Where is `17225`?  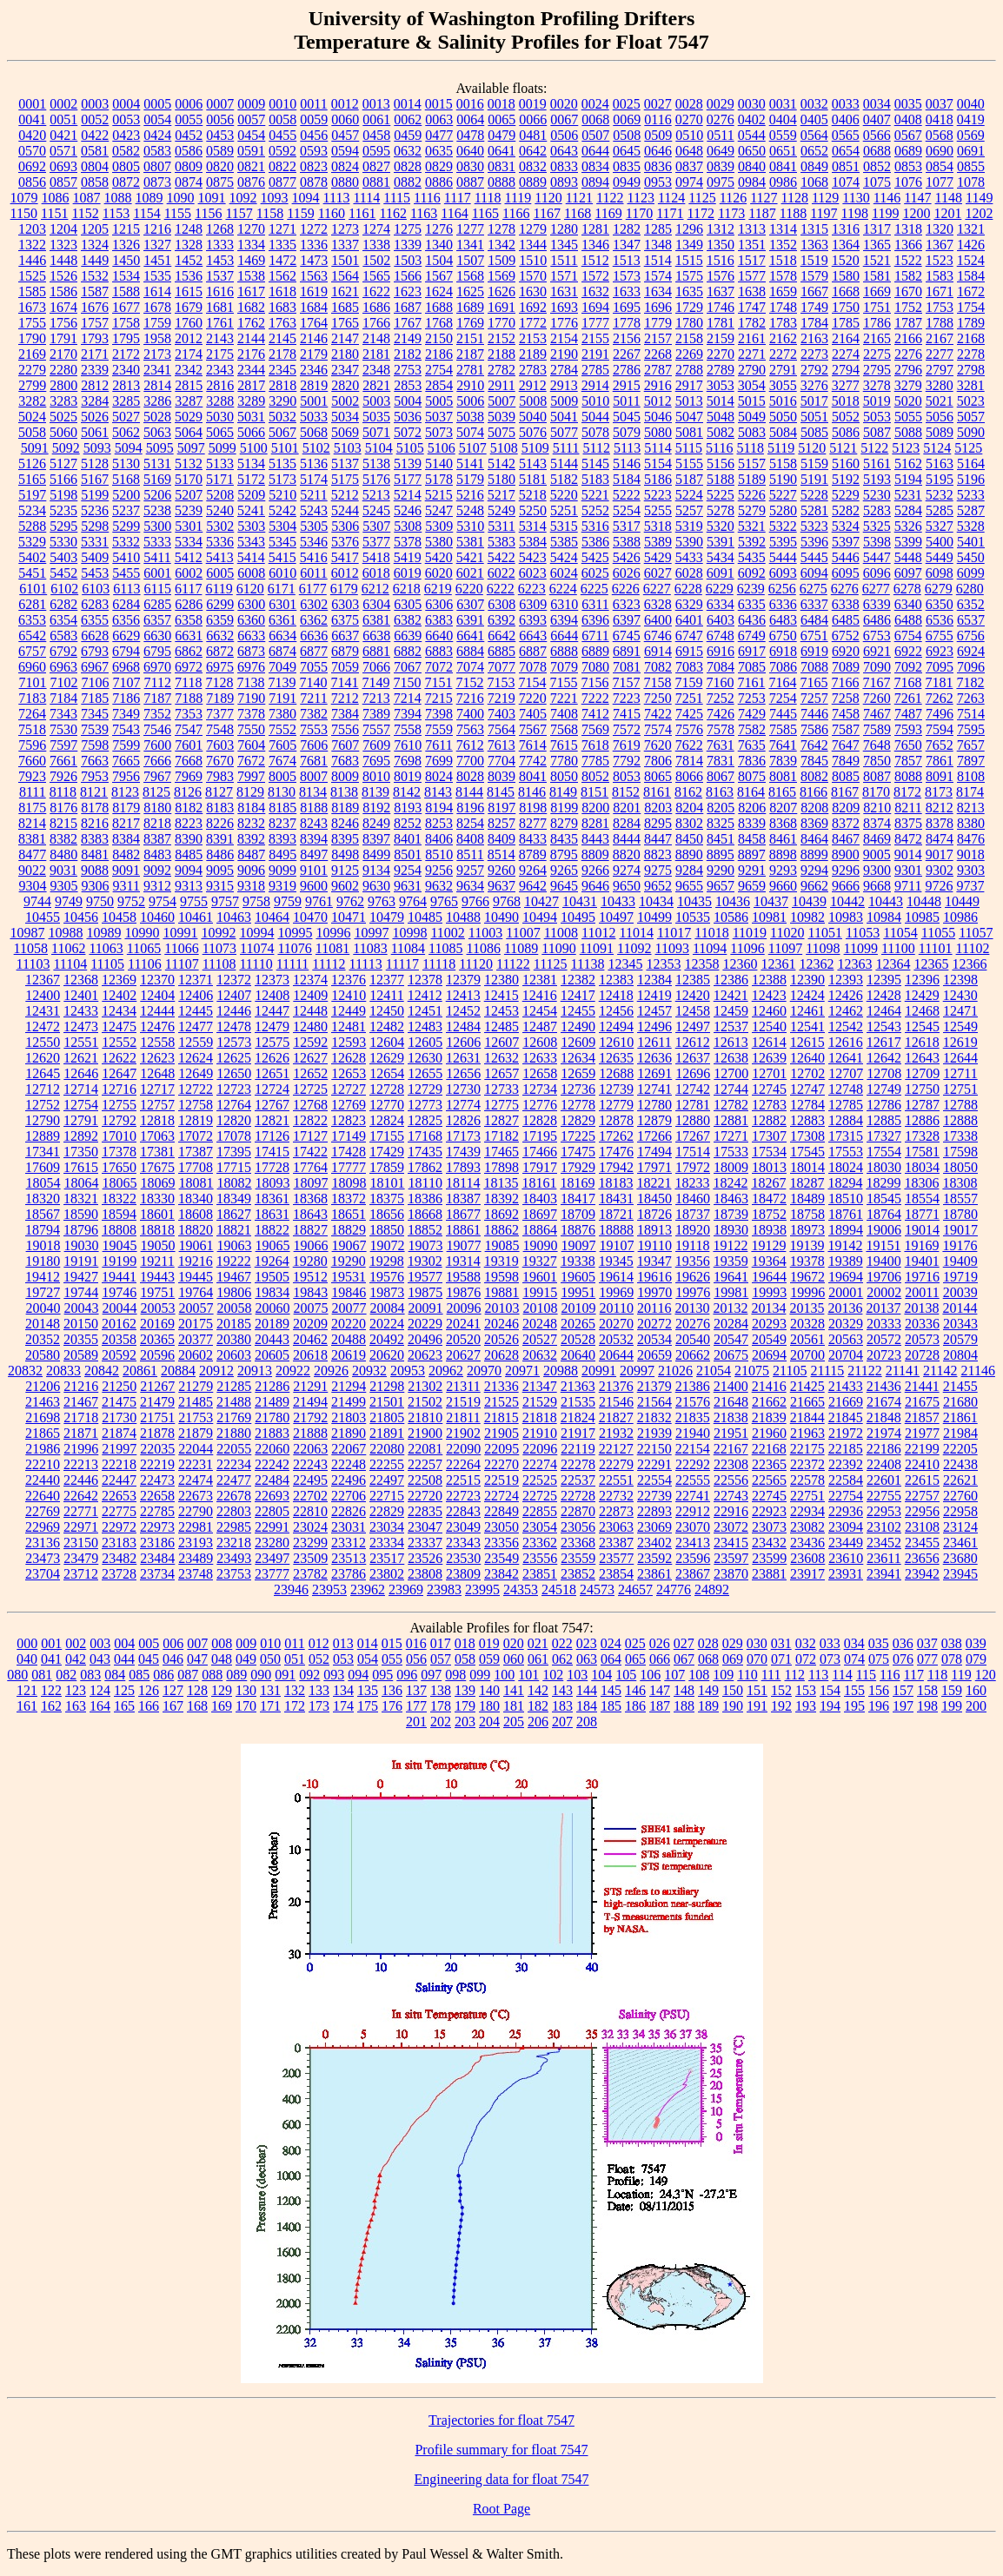 17225 is located at coordinates (578, 1136).